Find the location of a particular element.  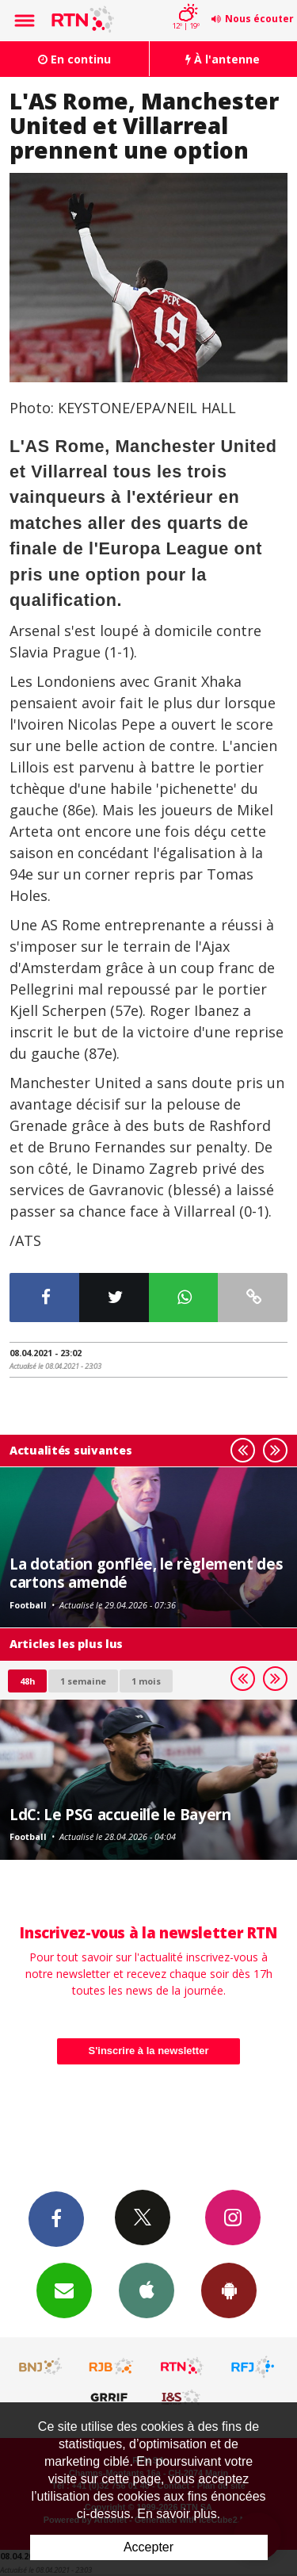

1 mois [most-1mo] is located at coordinates (146, 1681).